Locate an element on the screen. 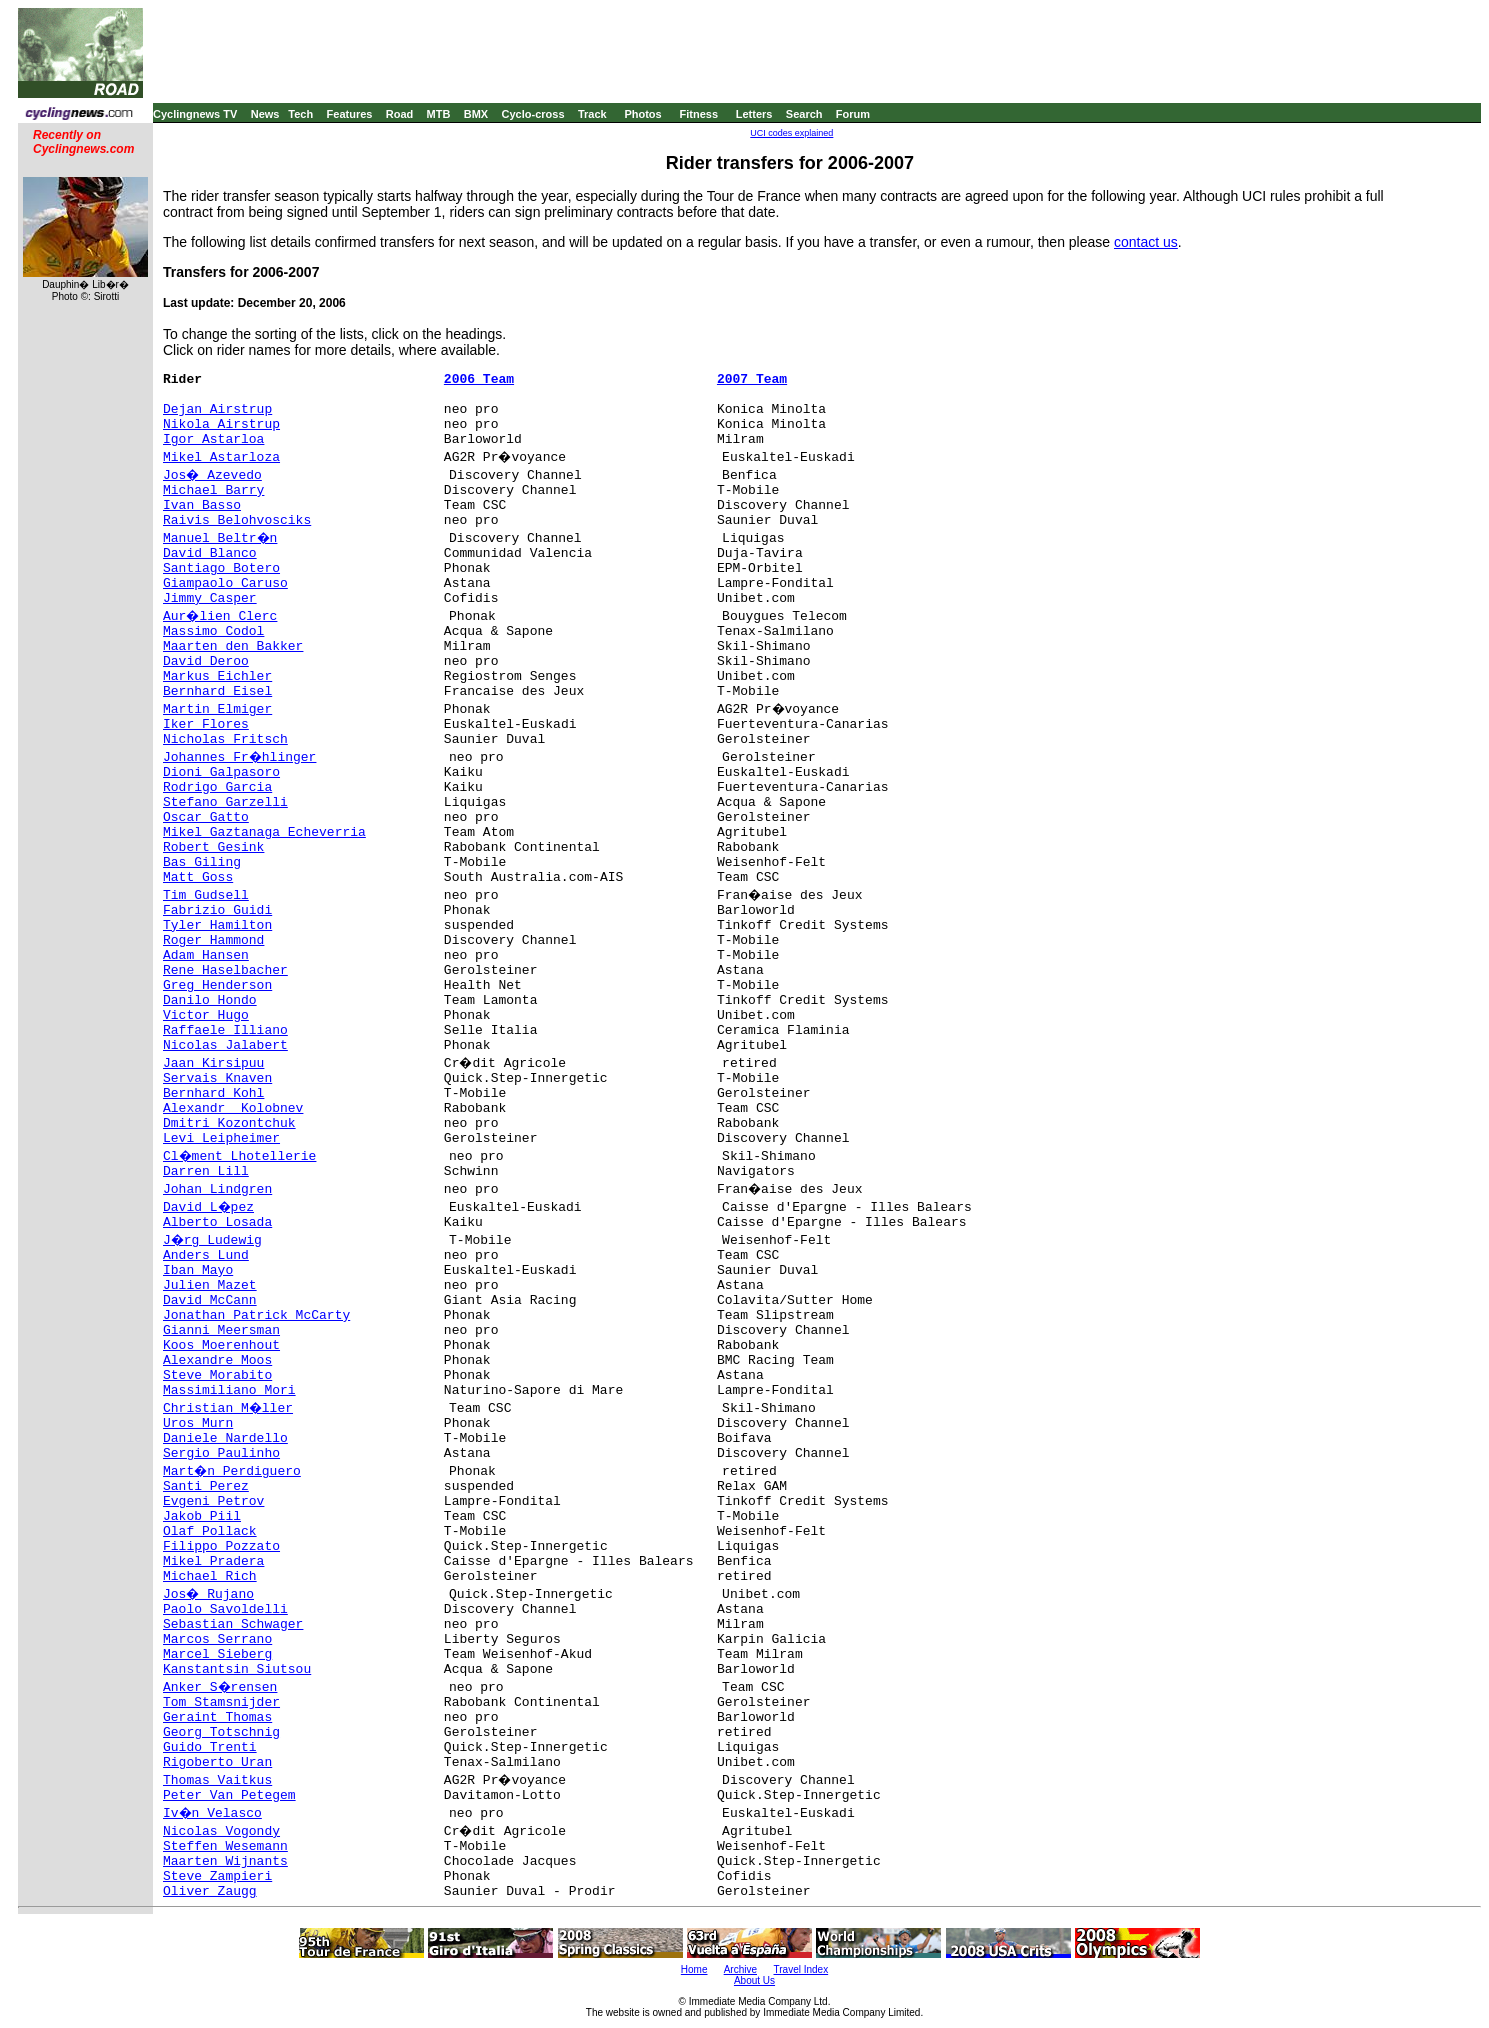 Image resolution: width=1489 pixels, height=2028 pixels. Track is located at coordinates (592, 114).